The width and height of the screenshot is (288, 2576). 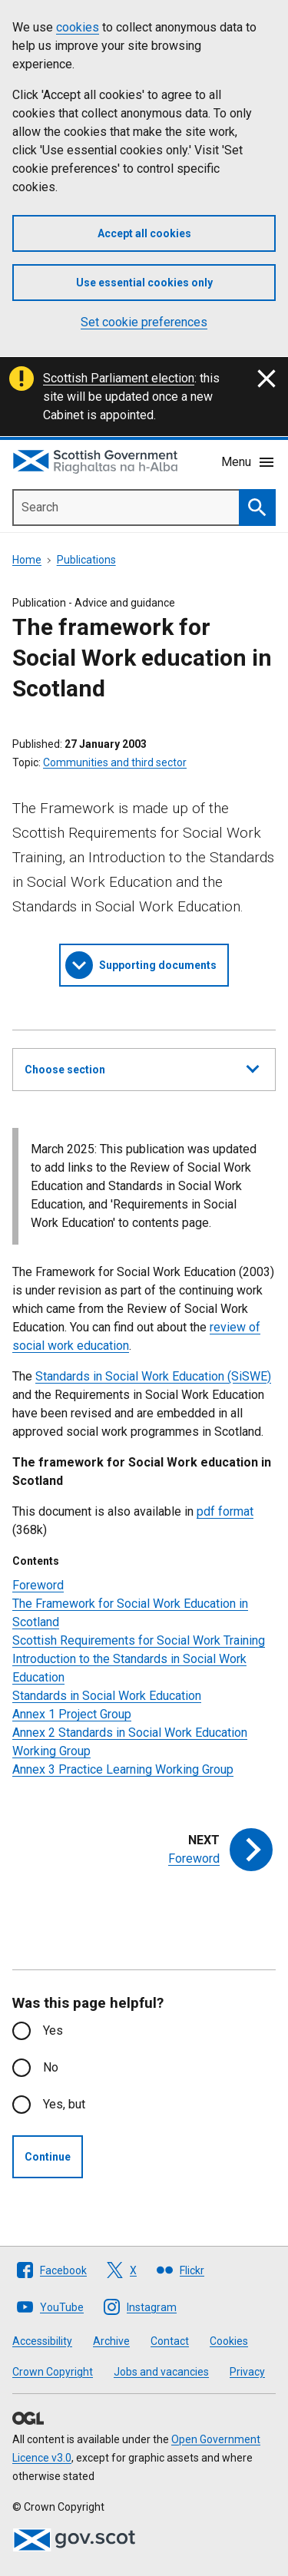 I want to click on Standards in Social Work Education, so click(x=106, y=1695).